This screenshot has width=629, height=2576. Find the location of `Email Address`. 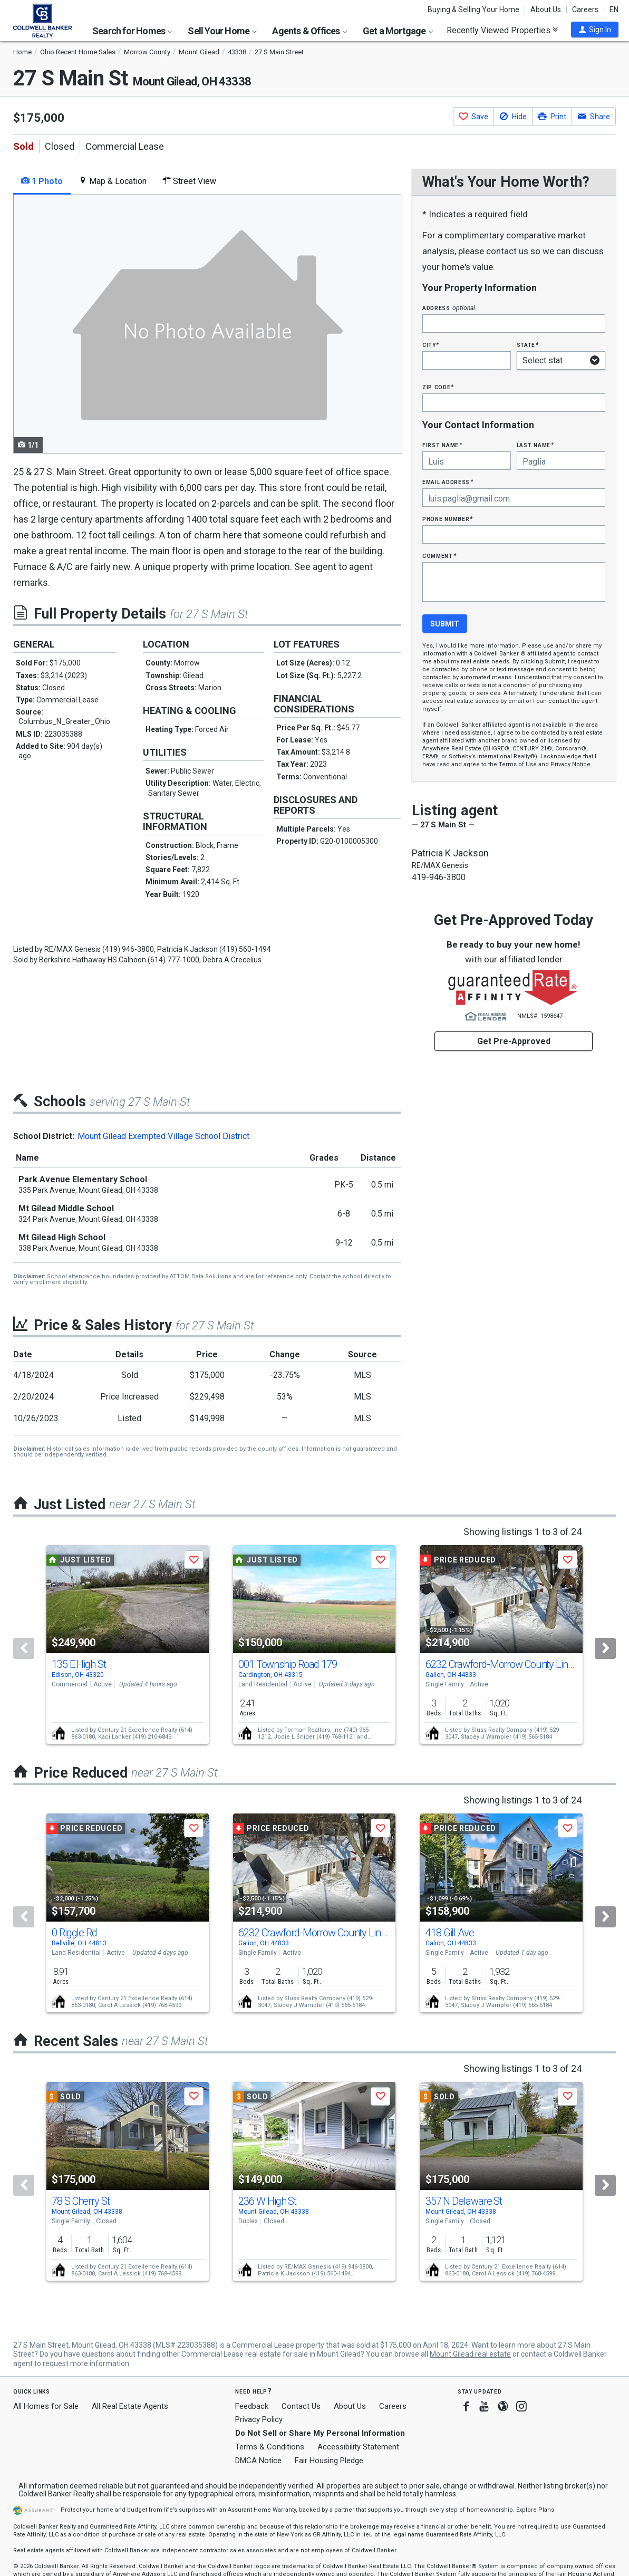

Email Address is located at coordinates (447, 482).